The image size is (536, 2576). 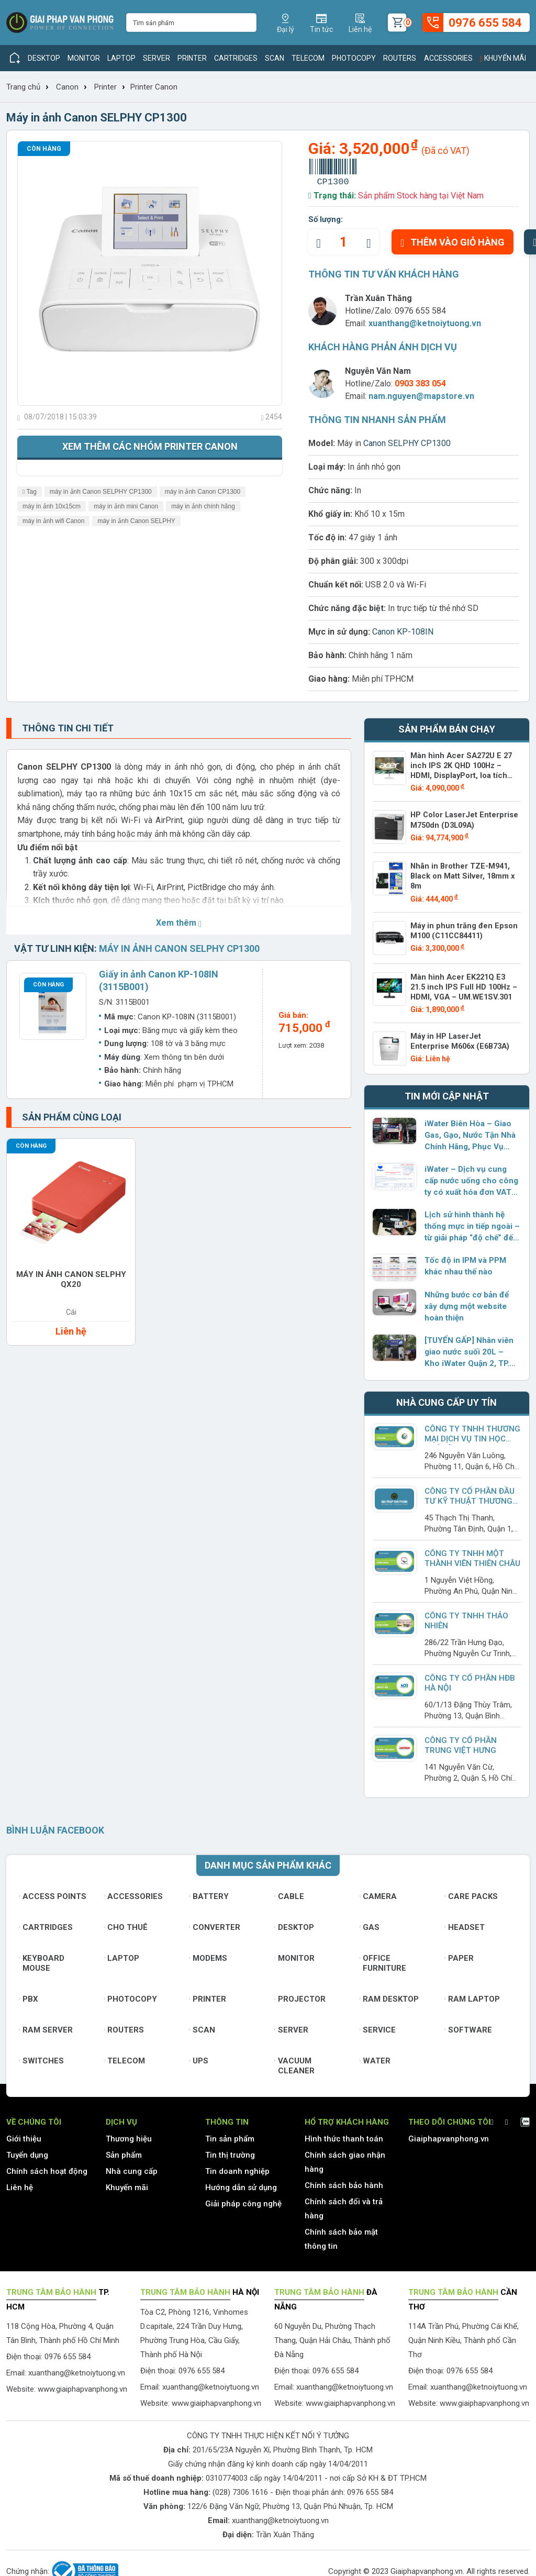 I want to click on Những bước cơ bản để xây dựng một website hoàn thiện, so click(x=466, y=1302).